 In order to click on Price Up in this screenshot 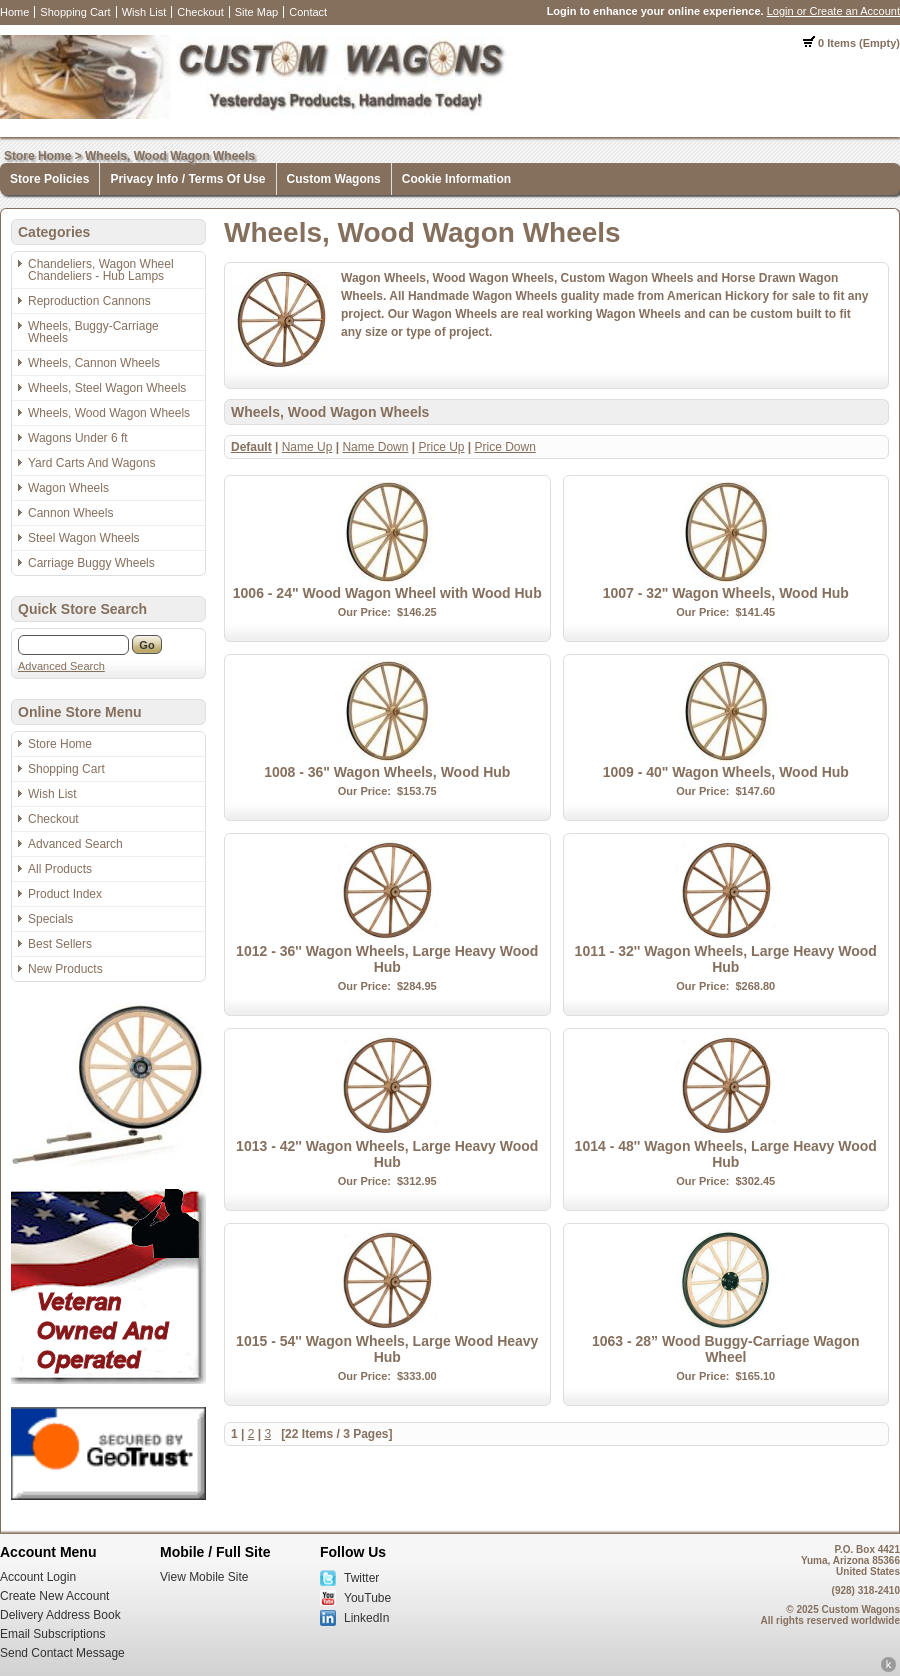, I will do `click(441, 447)`.